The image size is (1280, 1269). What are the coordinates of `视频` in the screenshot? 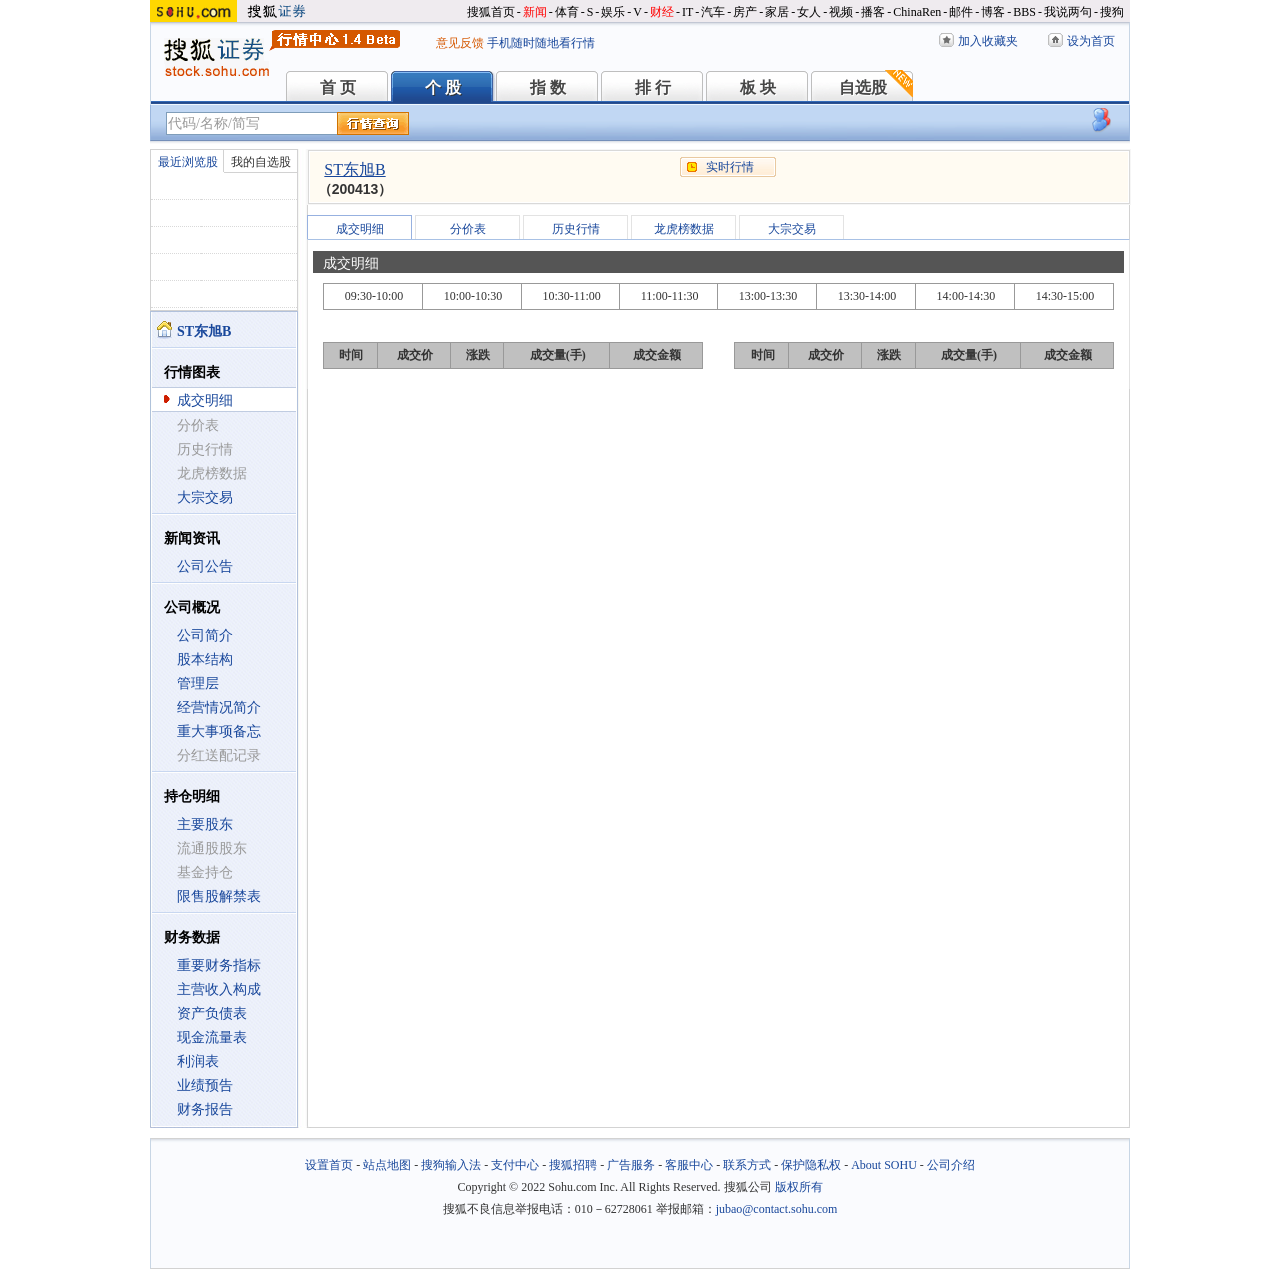 It's located at (841, 12).